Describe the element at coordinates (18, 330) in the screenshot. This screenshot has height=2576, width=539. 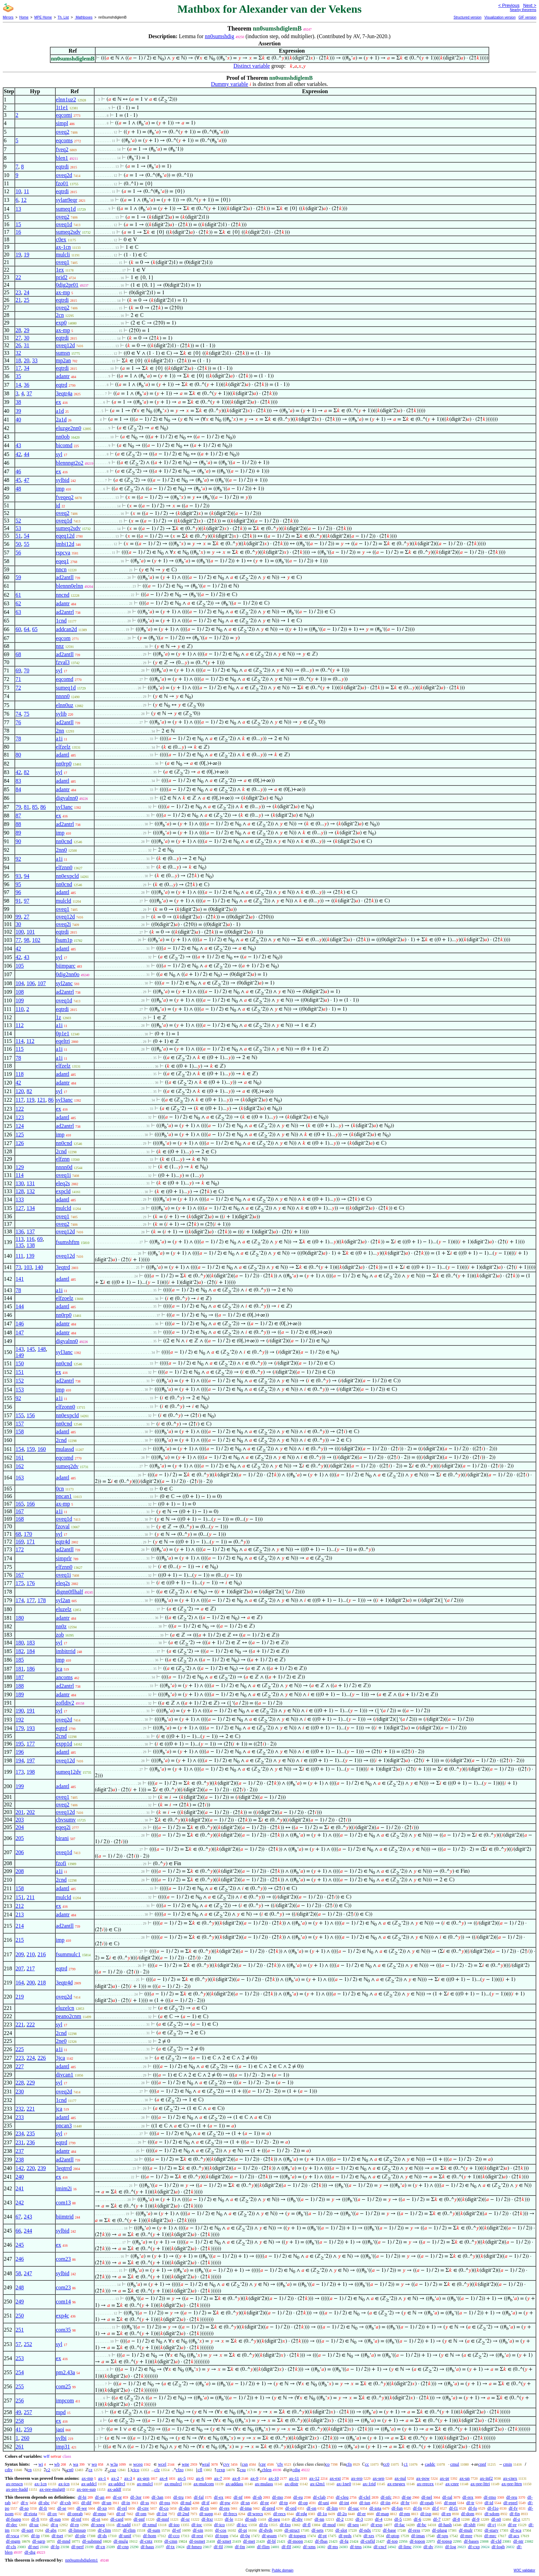
I see `28` at that location.